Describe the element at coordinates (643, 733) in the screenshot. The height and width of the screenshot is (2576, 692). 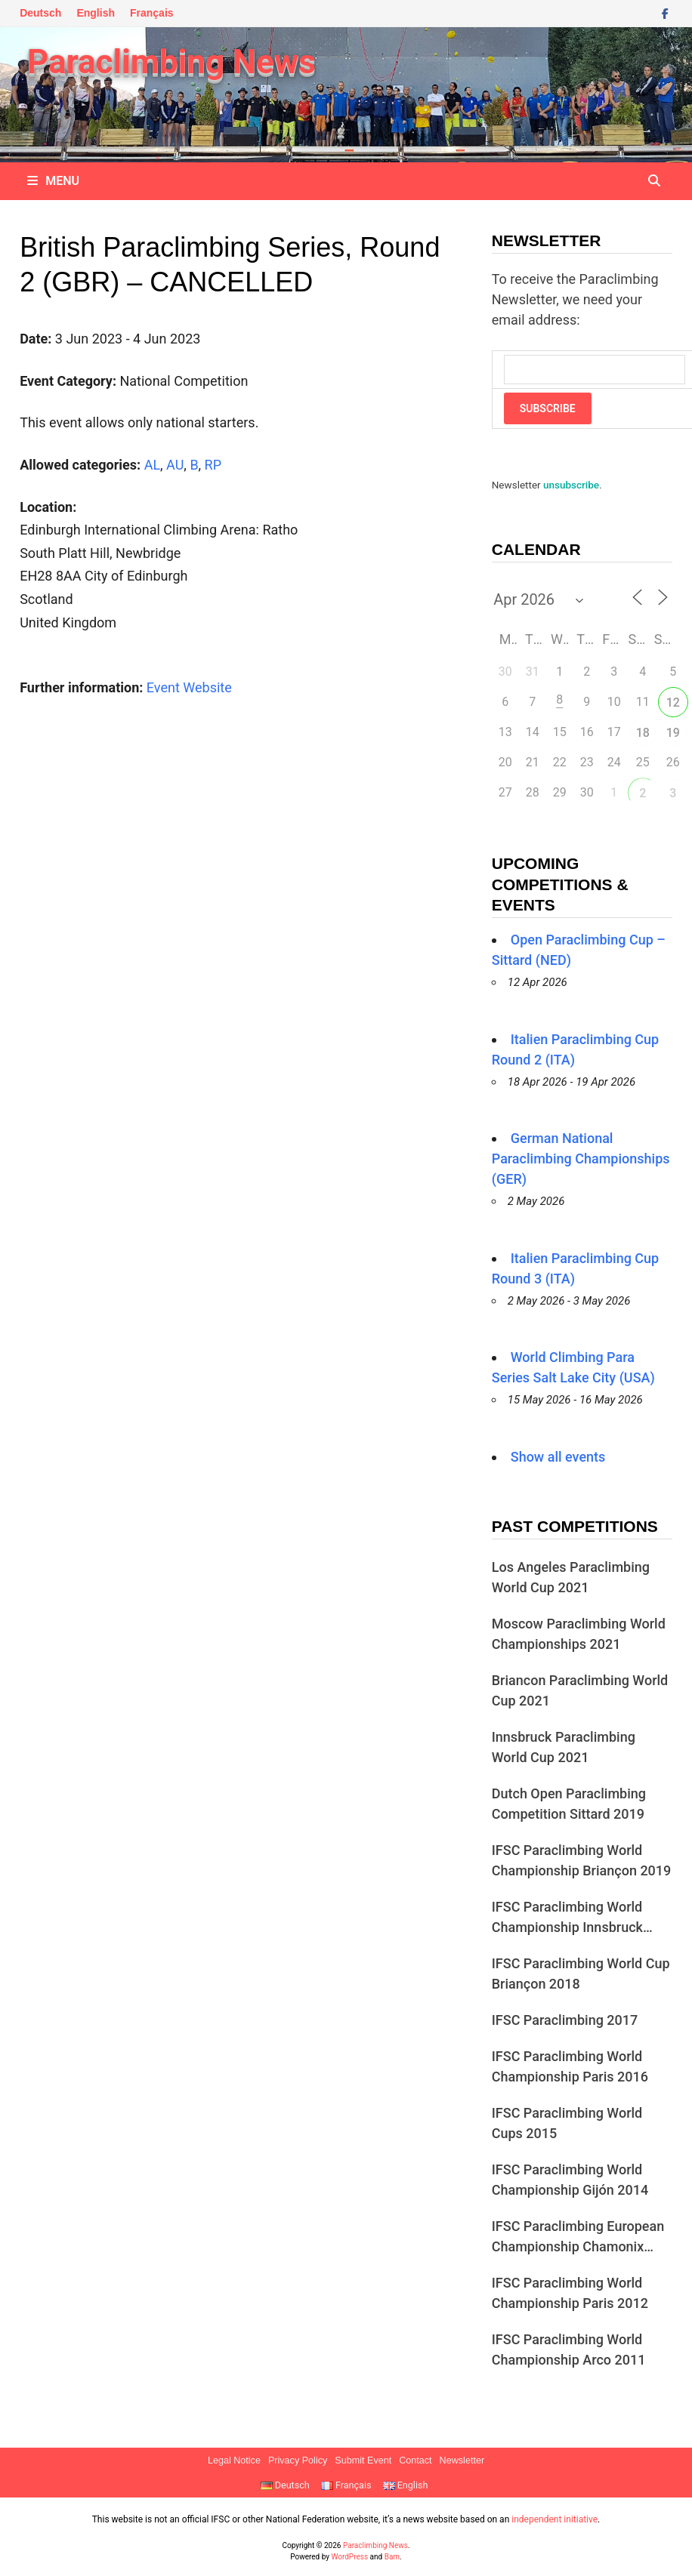
I see `18` at that location.